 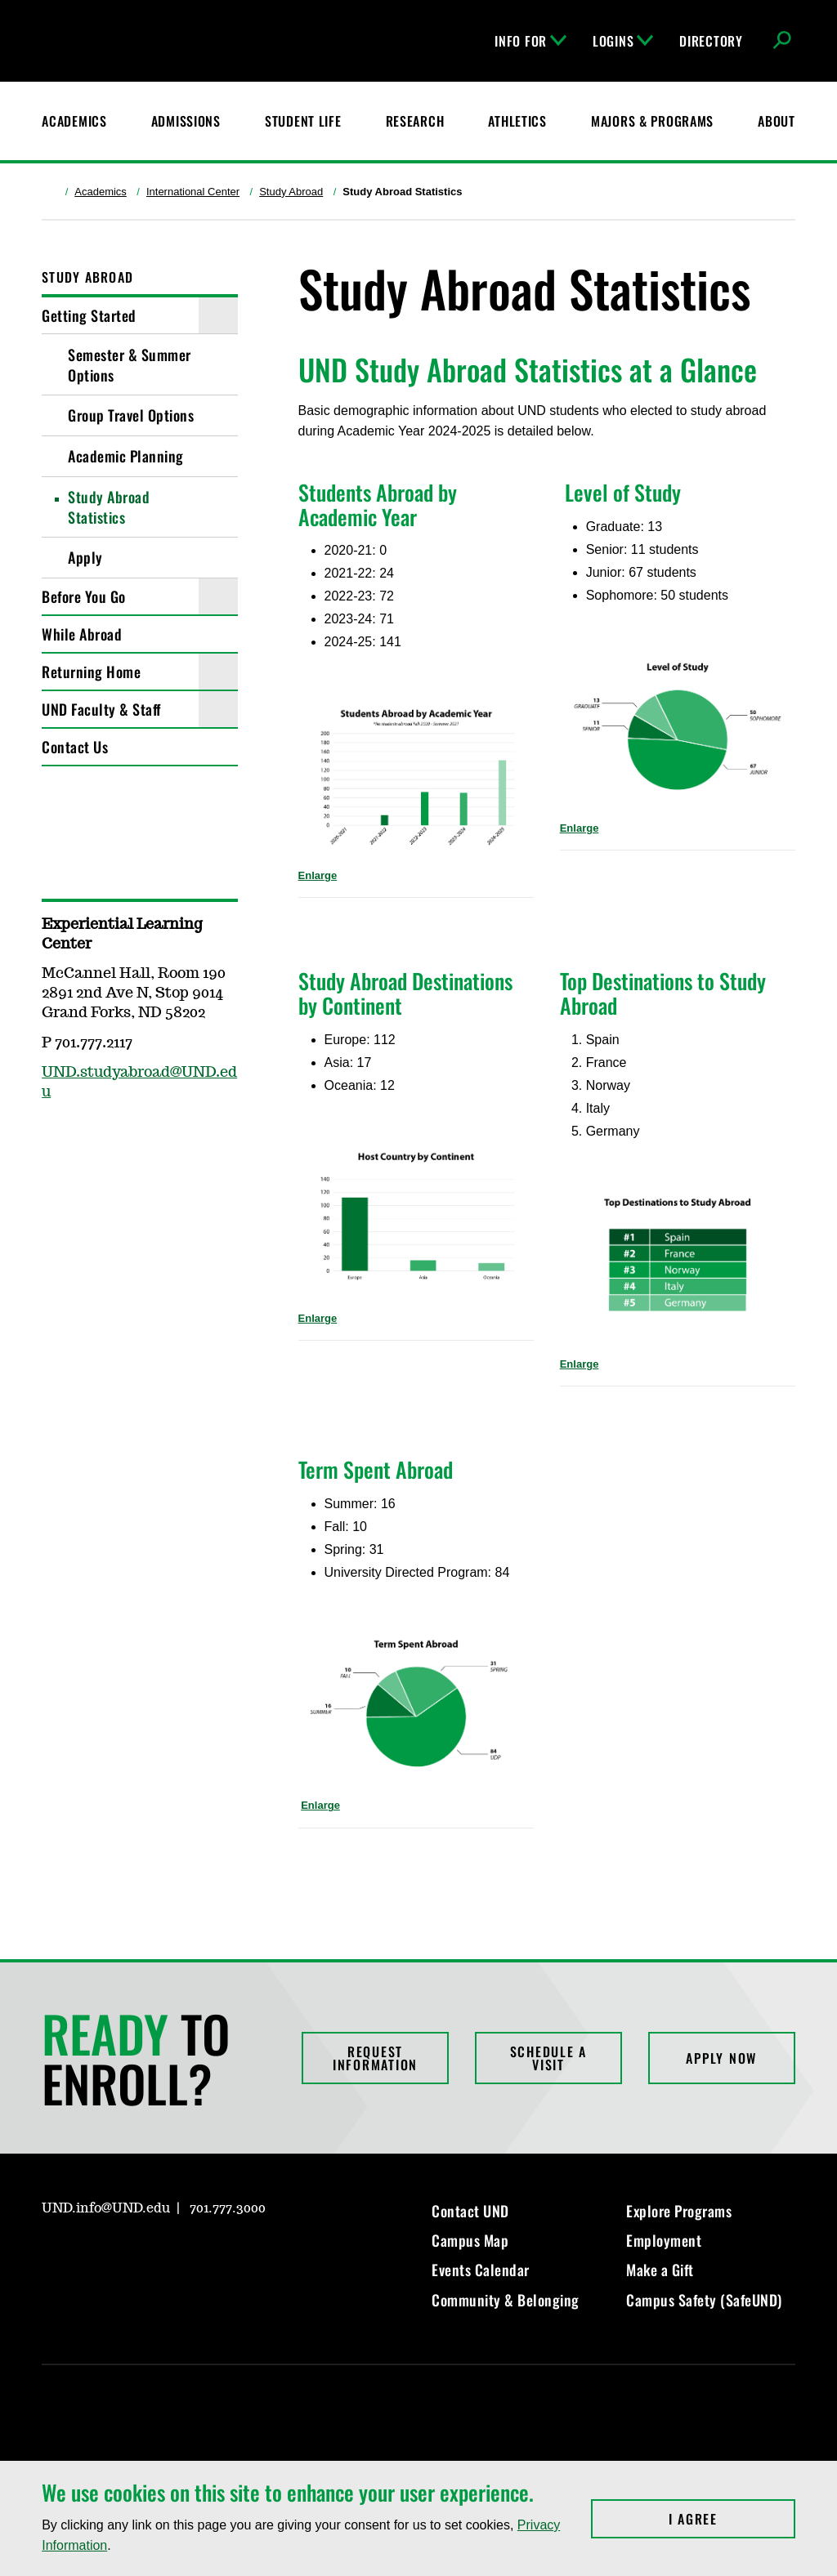 What do you see at coordinates (91, 671) in the screenshot?
I see `Returning Home` at bounding box center [91, 671].